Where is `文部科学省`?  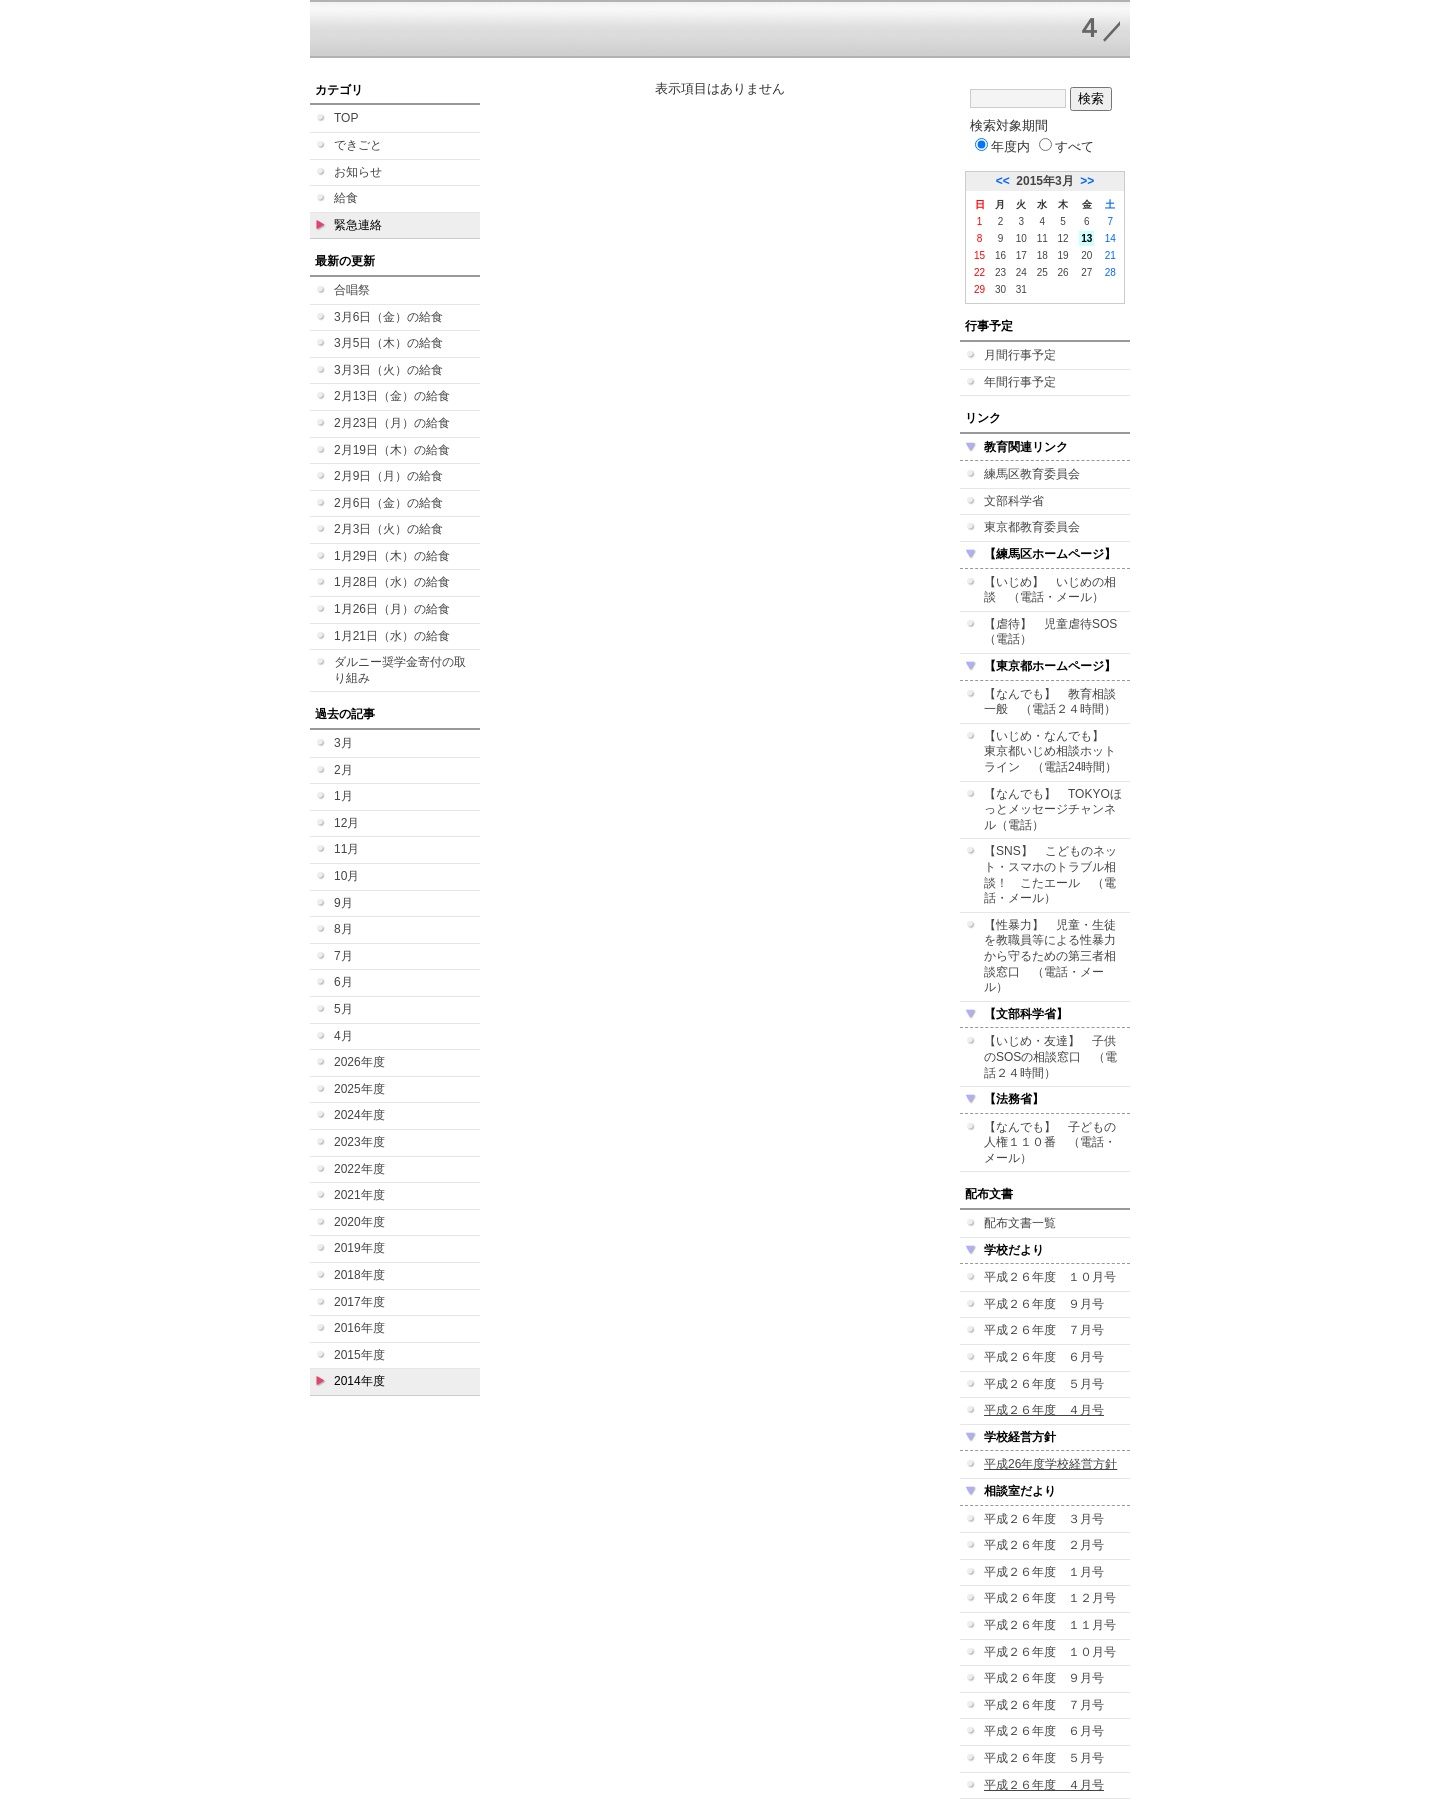
文部科学省 is located at coordinates (1014, 501).